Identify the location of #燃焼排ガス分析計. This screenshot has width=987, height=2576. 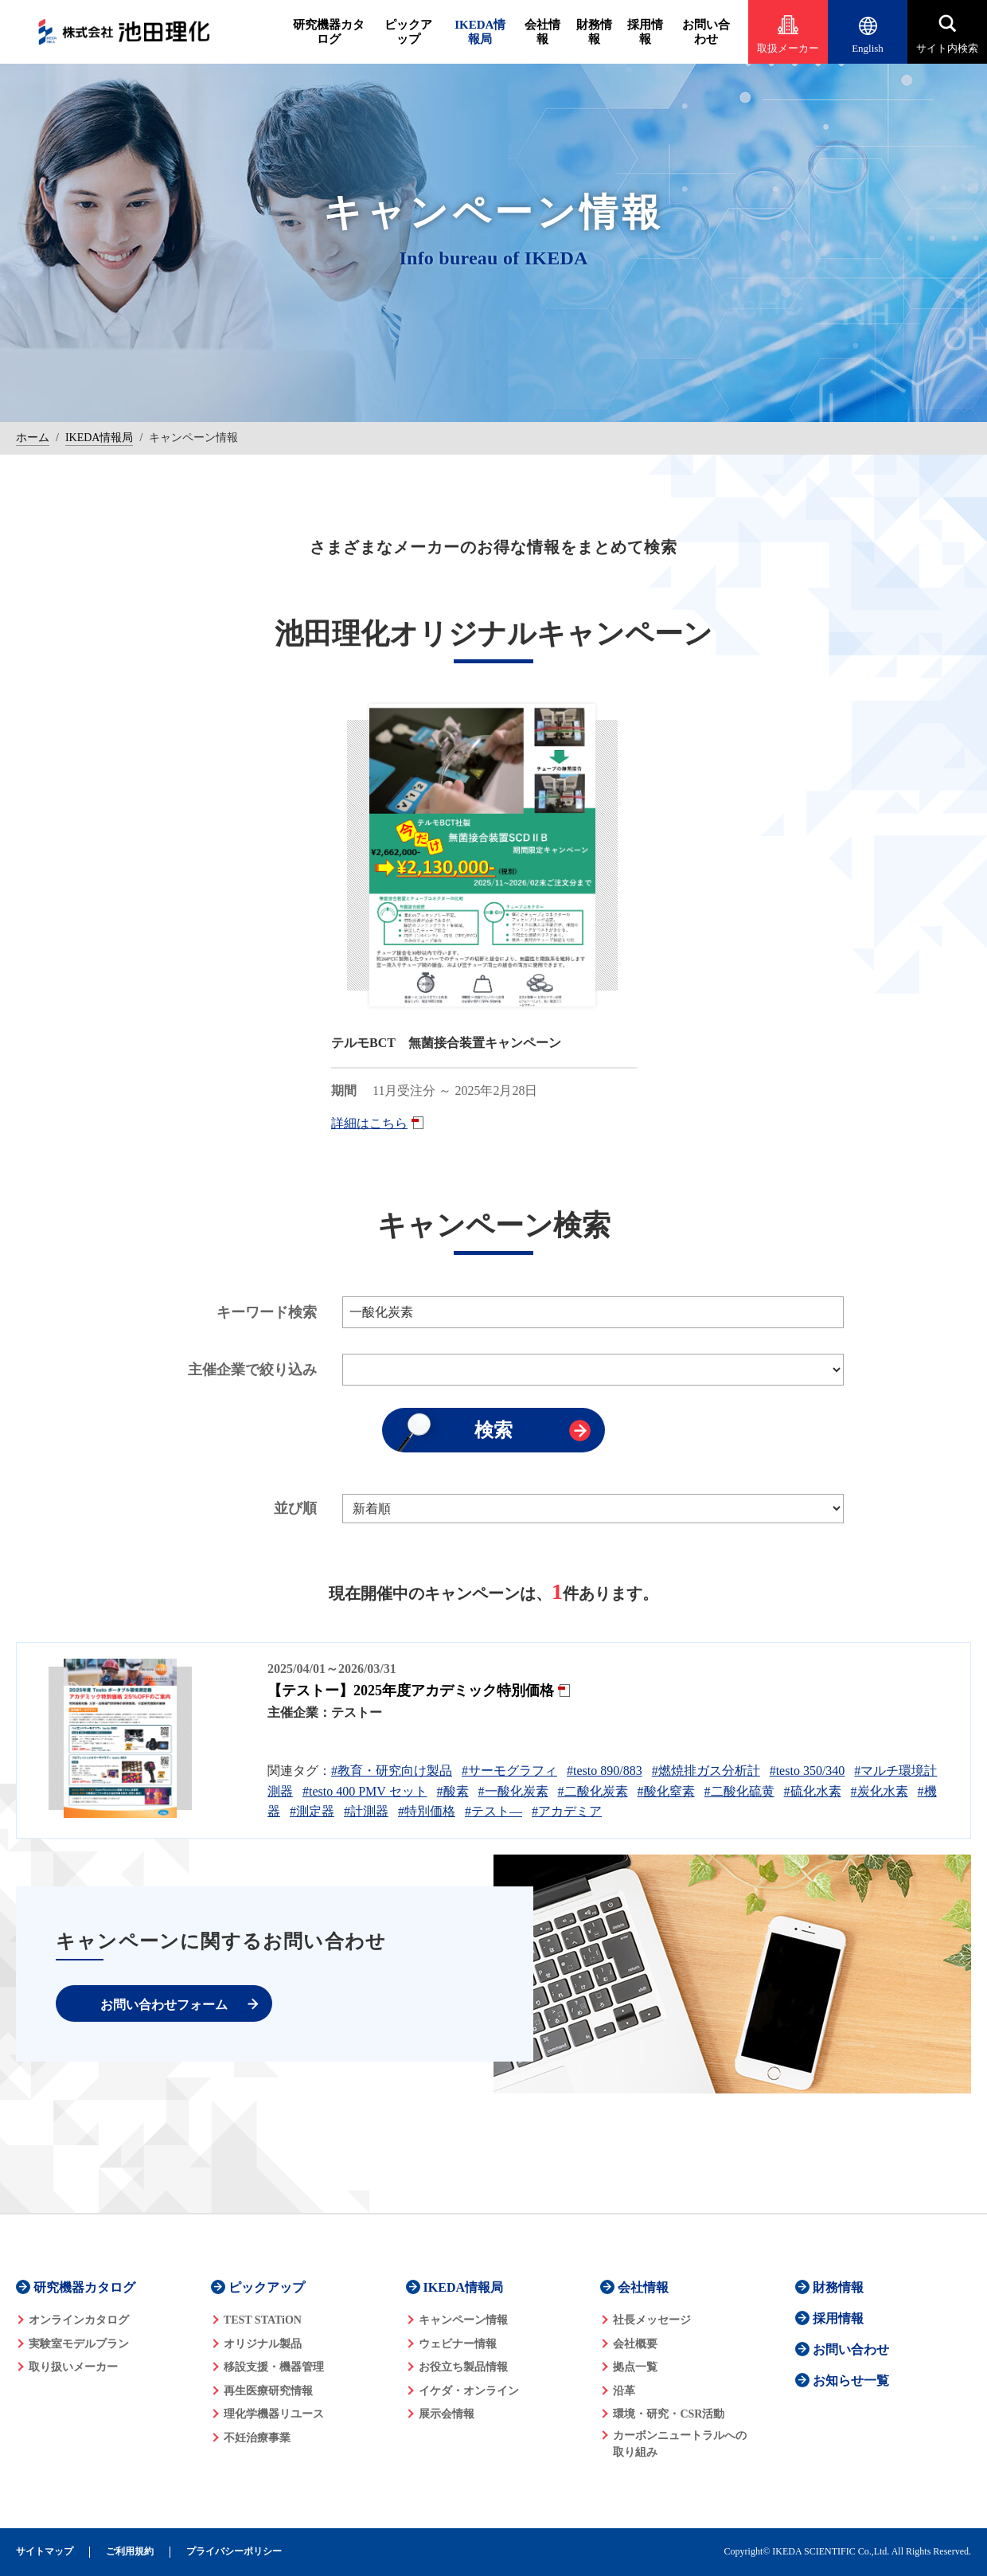
(706, 1770).